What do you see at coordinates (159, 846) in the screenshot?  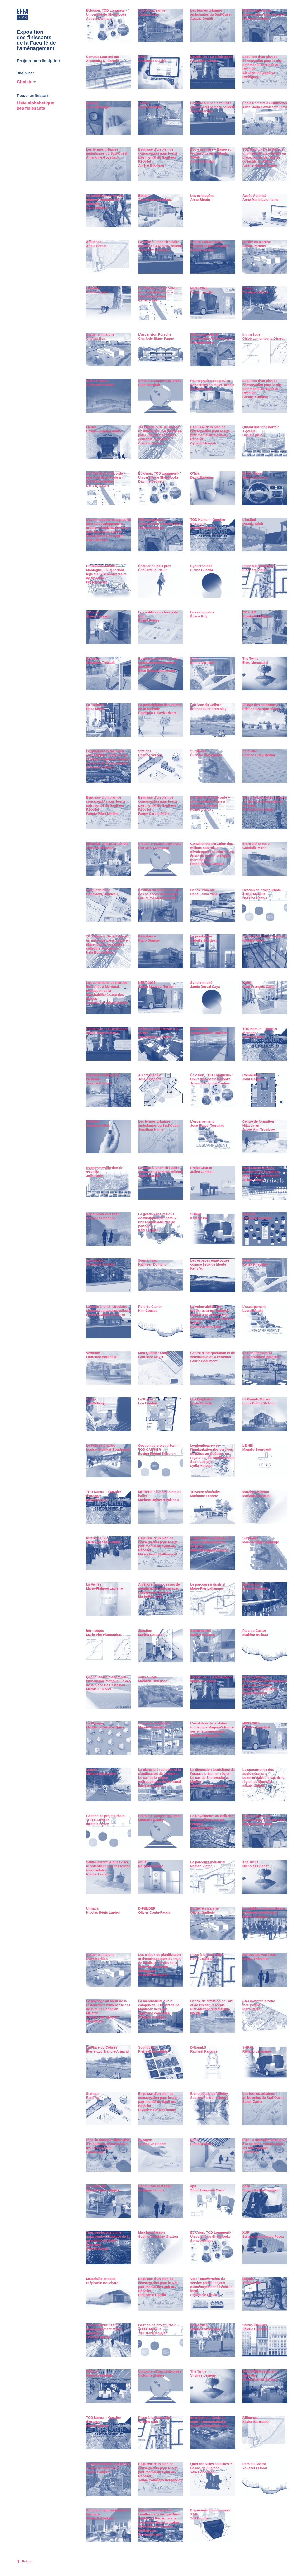 I see `Un tour en Carotte-ExpressFlorian Chalimbaud` at bounding box center [159, 846].